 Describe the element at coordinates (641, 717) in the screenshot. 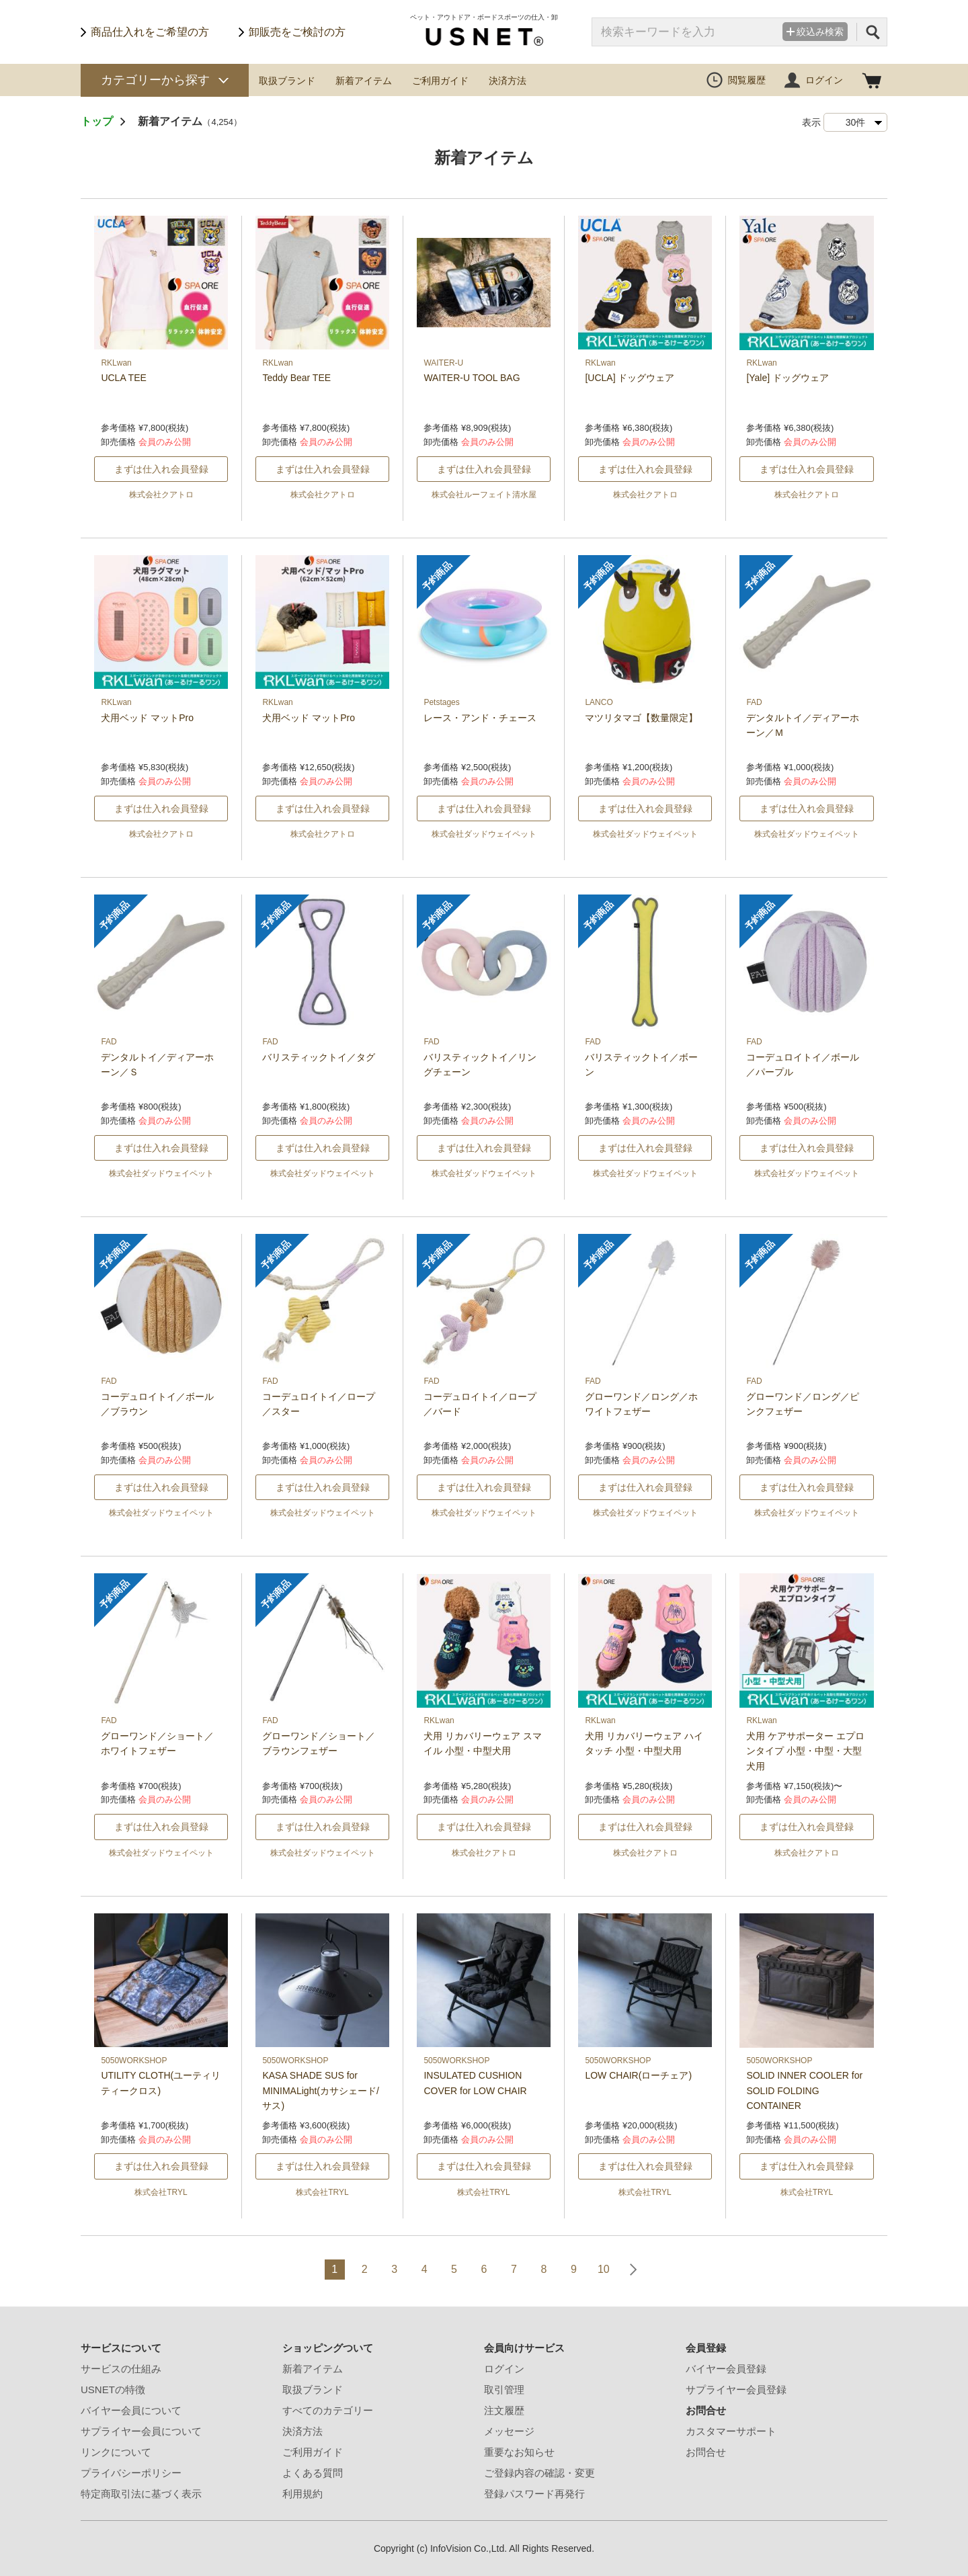

I see `マツリタマゴ【数量限定】` at that location.